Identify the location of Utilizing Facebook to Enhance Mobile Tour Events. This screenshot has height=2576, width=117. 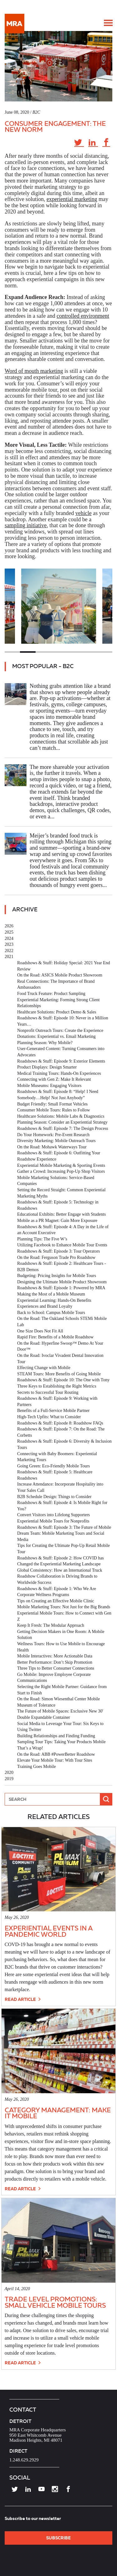
(62, 1245).